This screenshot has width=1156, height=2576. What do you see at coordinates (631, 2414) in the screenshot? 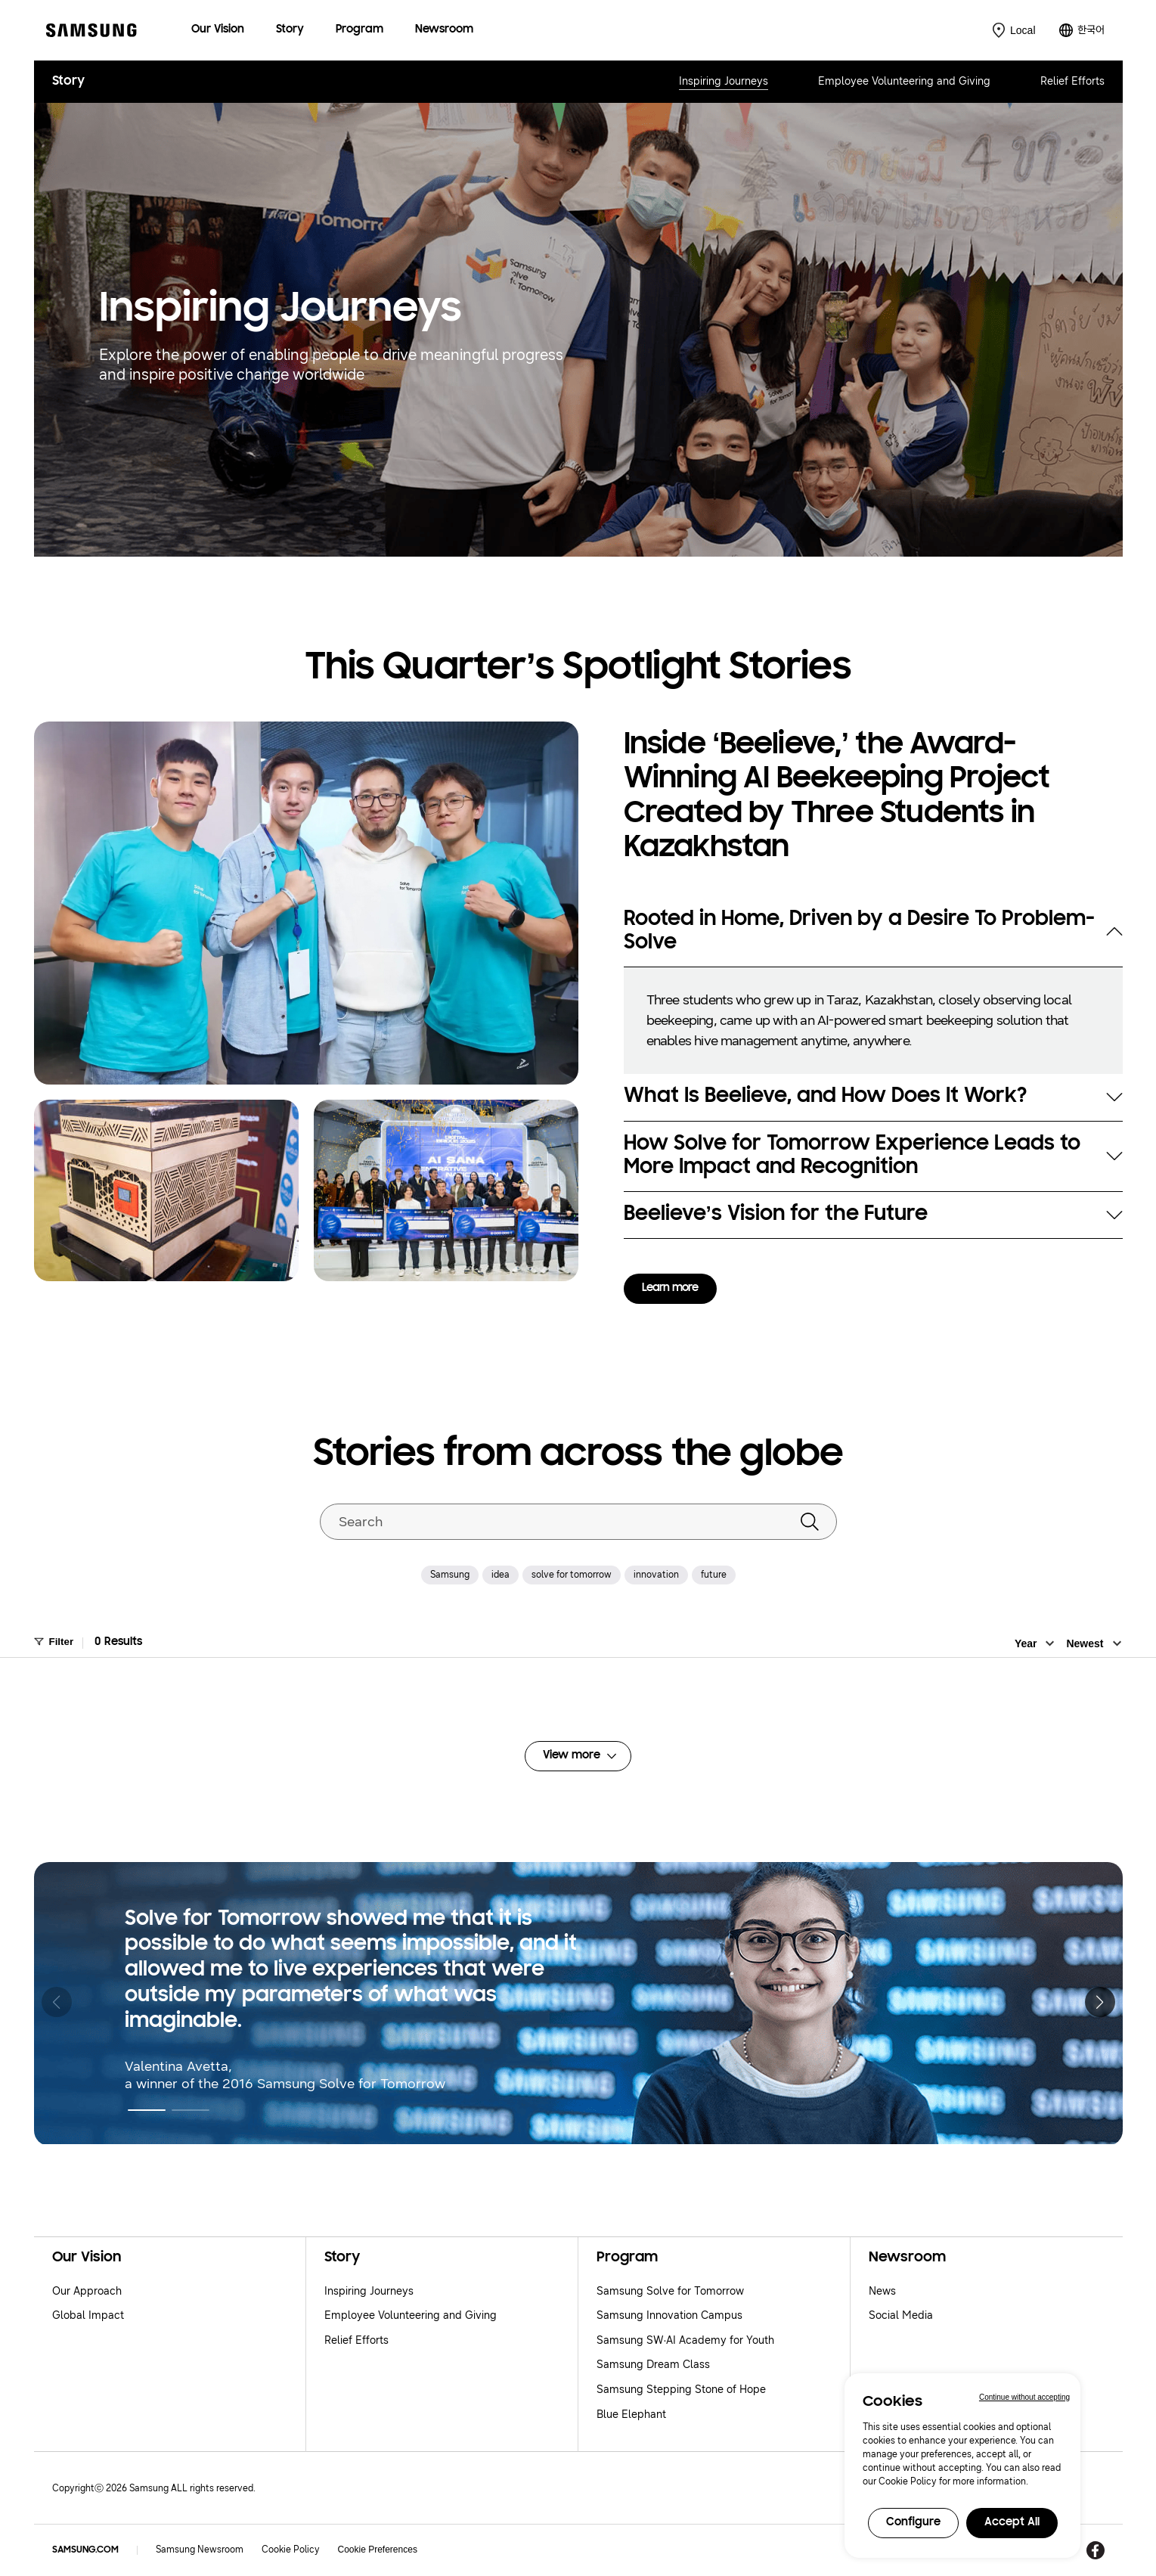
I see `Blue Elephant` at bounding box center [631, 2414].